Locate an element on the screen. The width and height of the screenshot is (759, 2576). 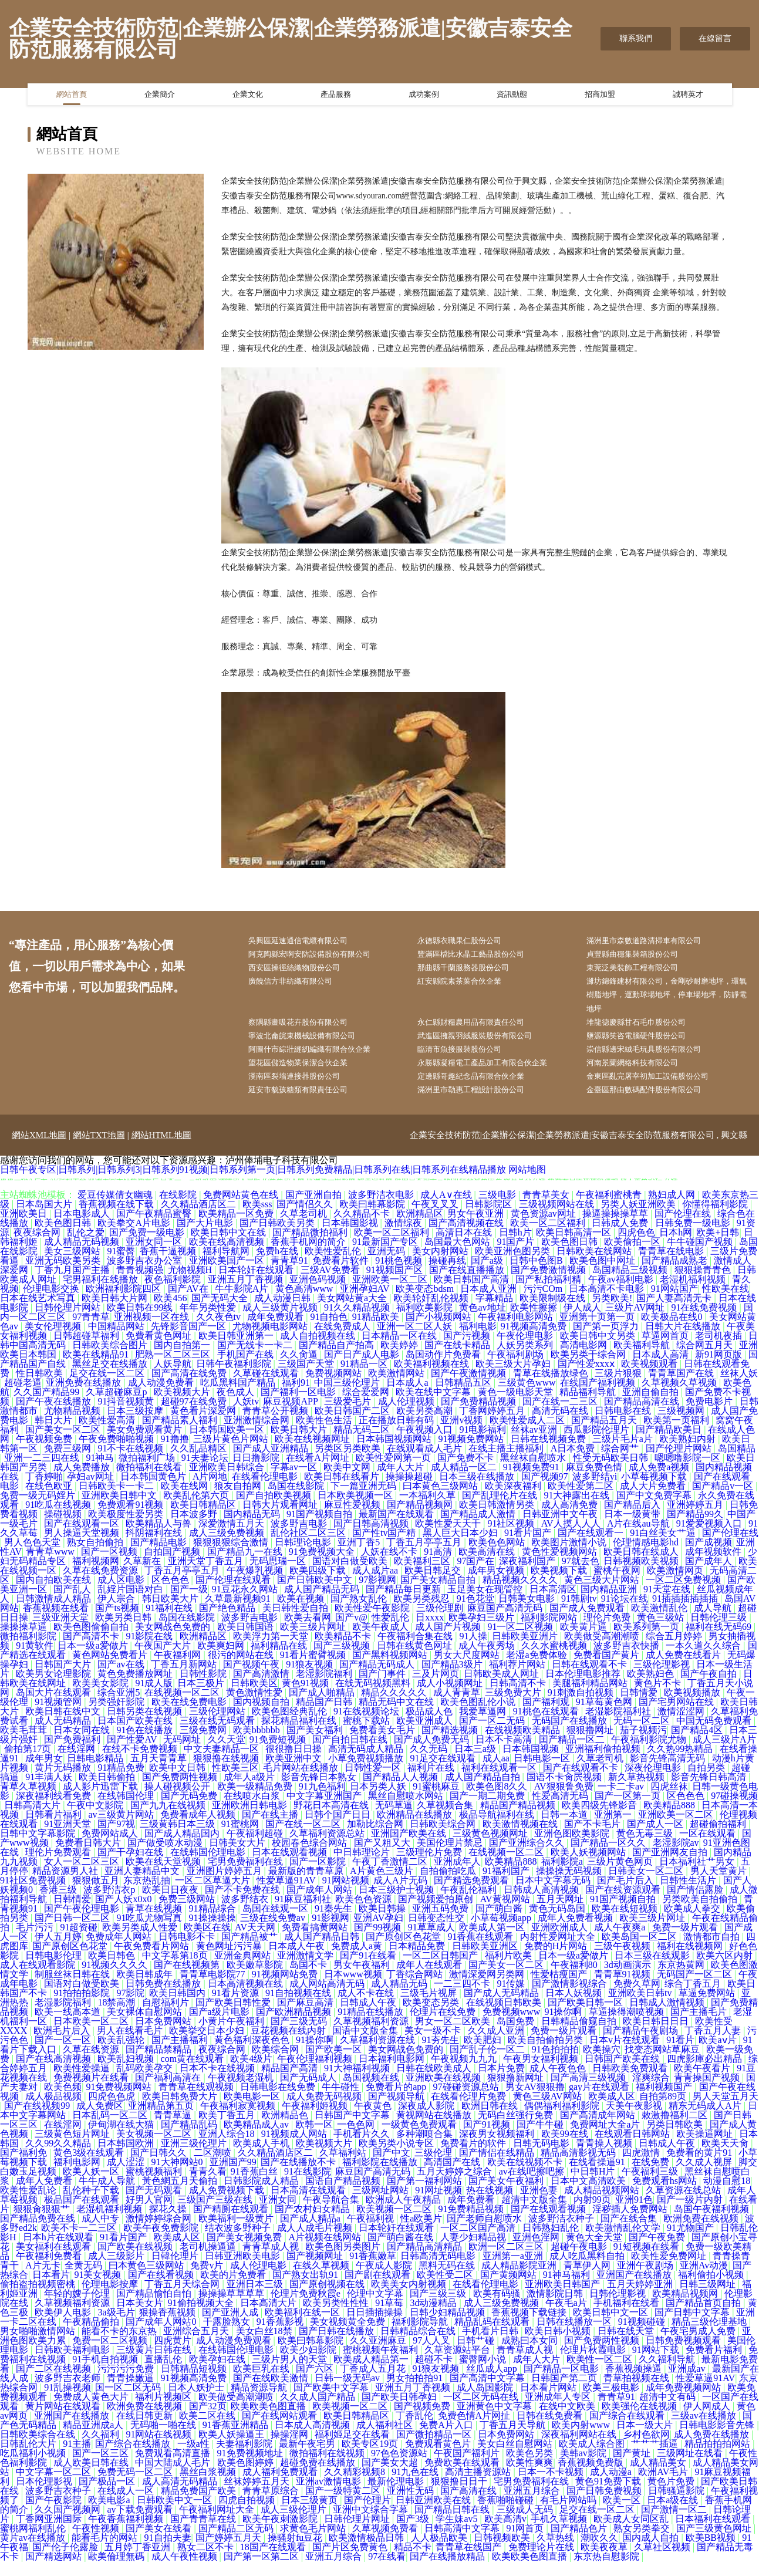
国产主播毛片 is located at coordinates (699, 2026).